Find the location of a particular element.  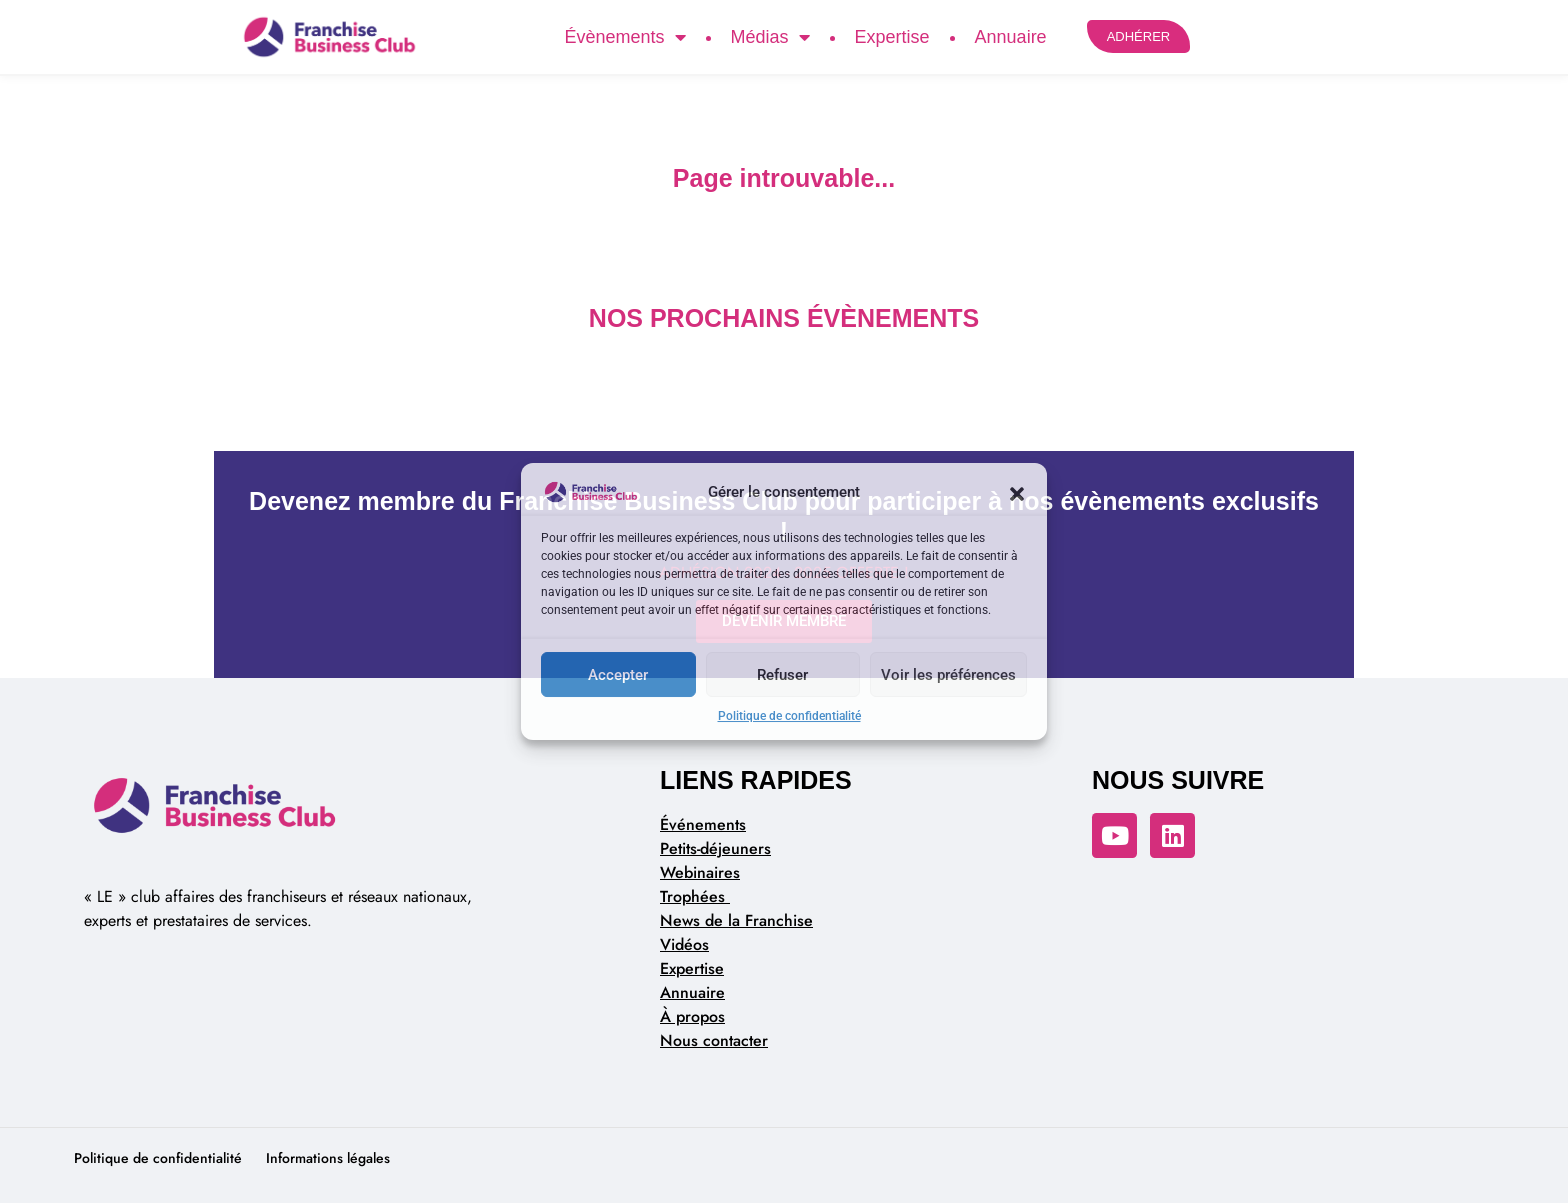

Vidéos is located at coordinates (684, 944).